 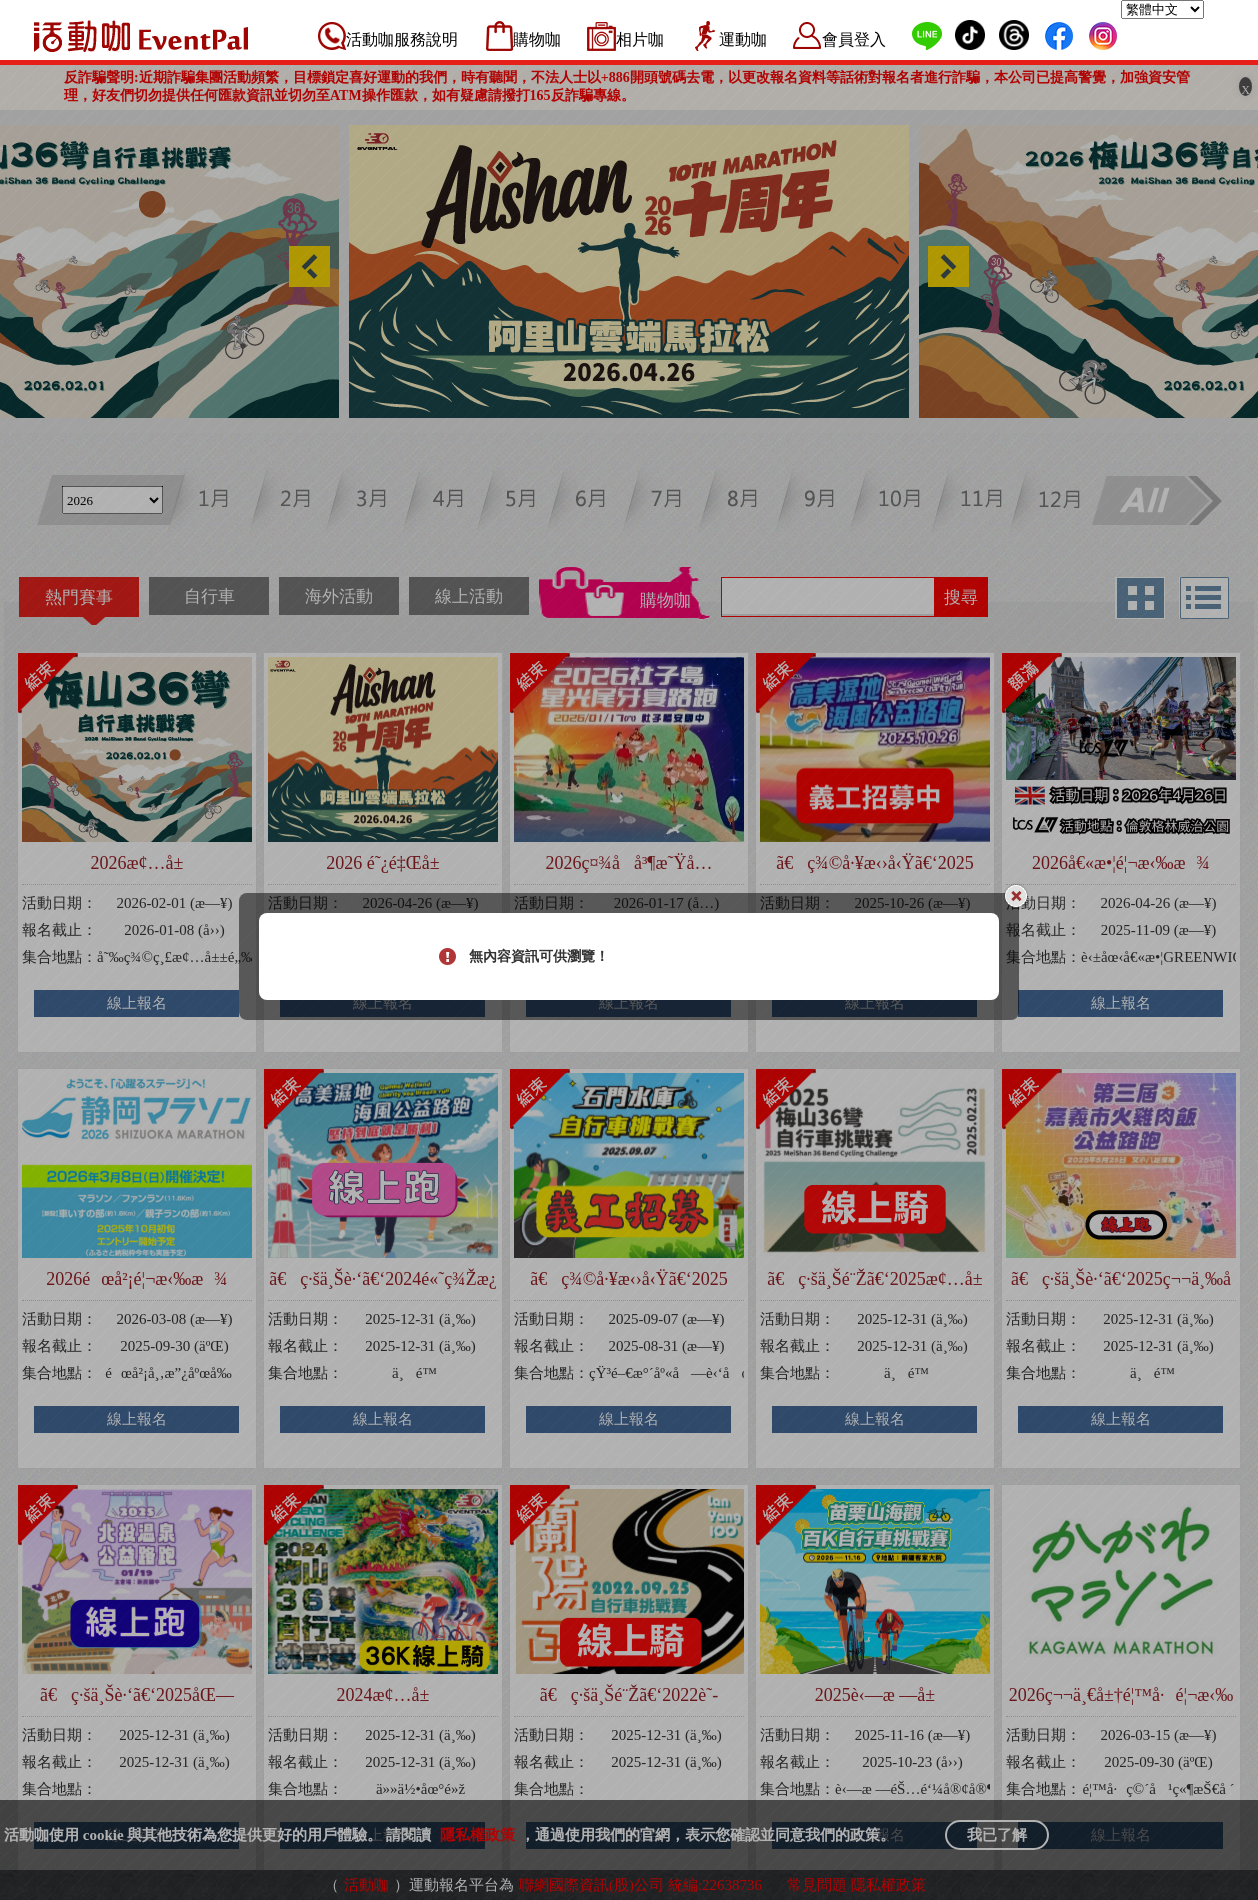 What do you see at coordinates (640, 39) in the screenshot?
I see `相片咖` at bounding box center [640, 39].